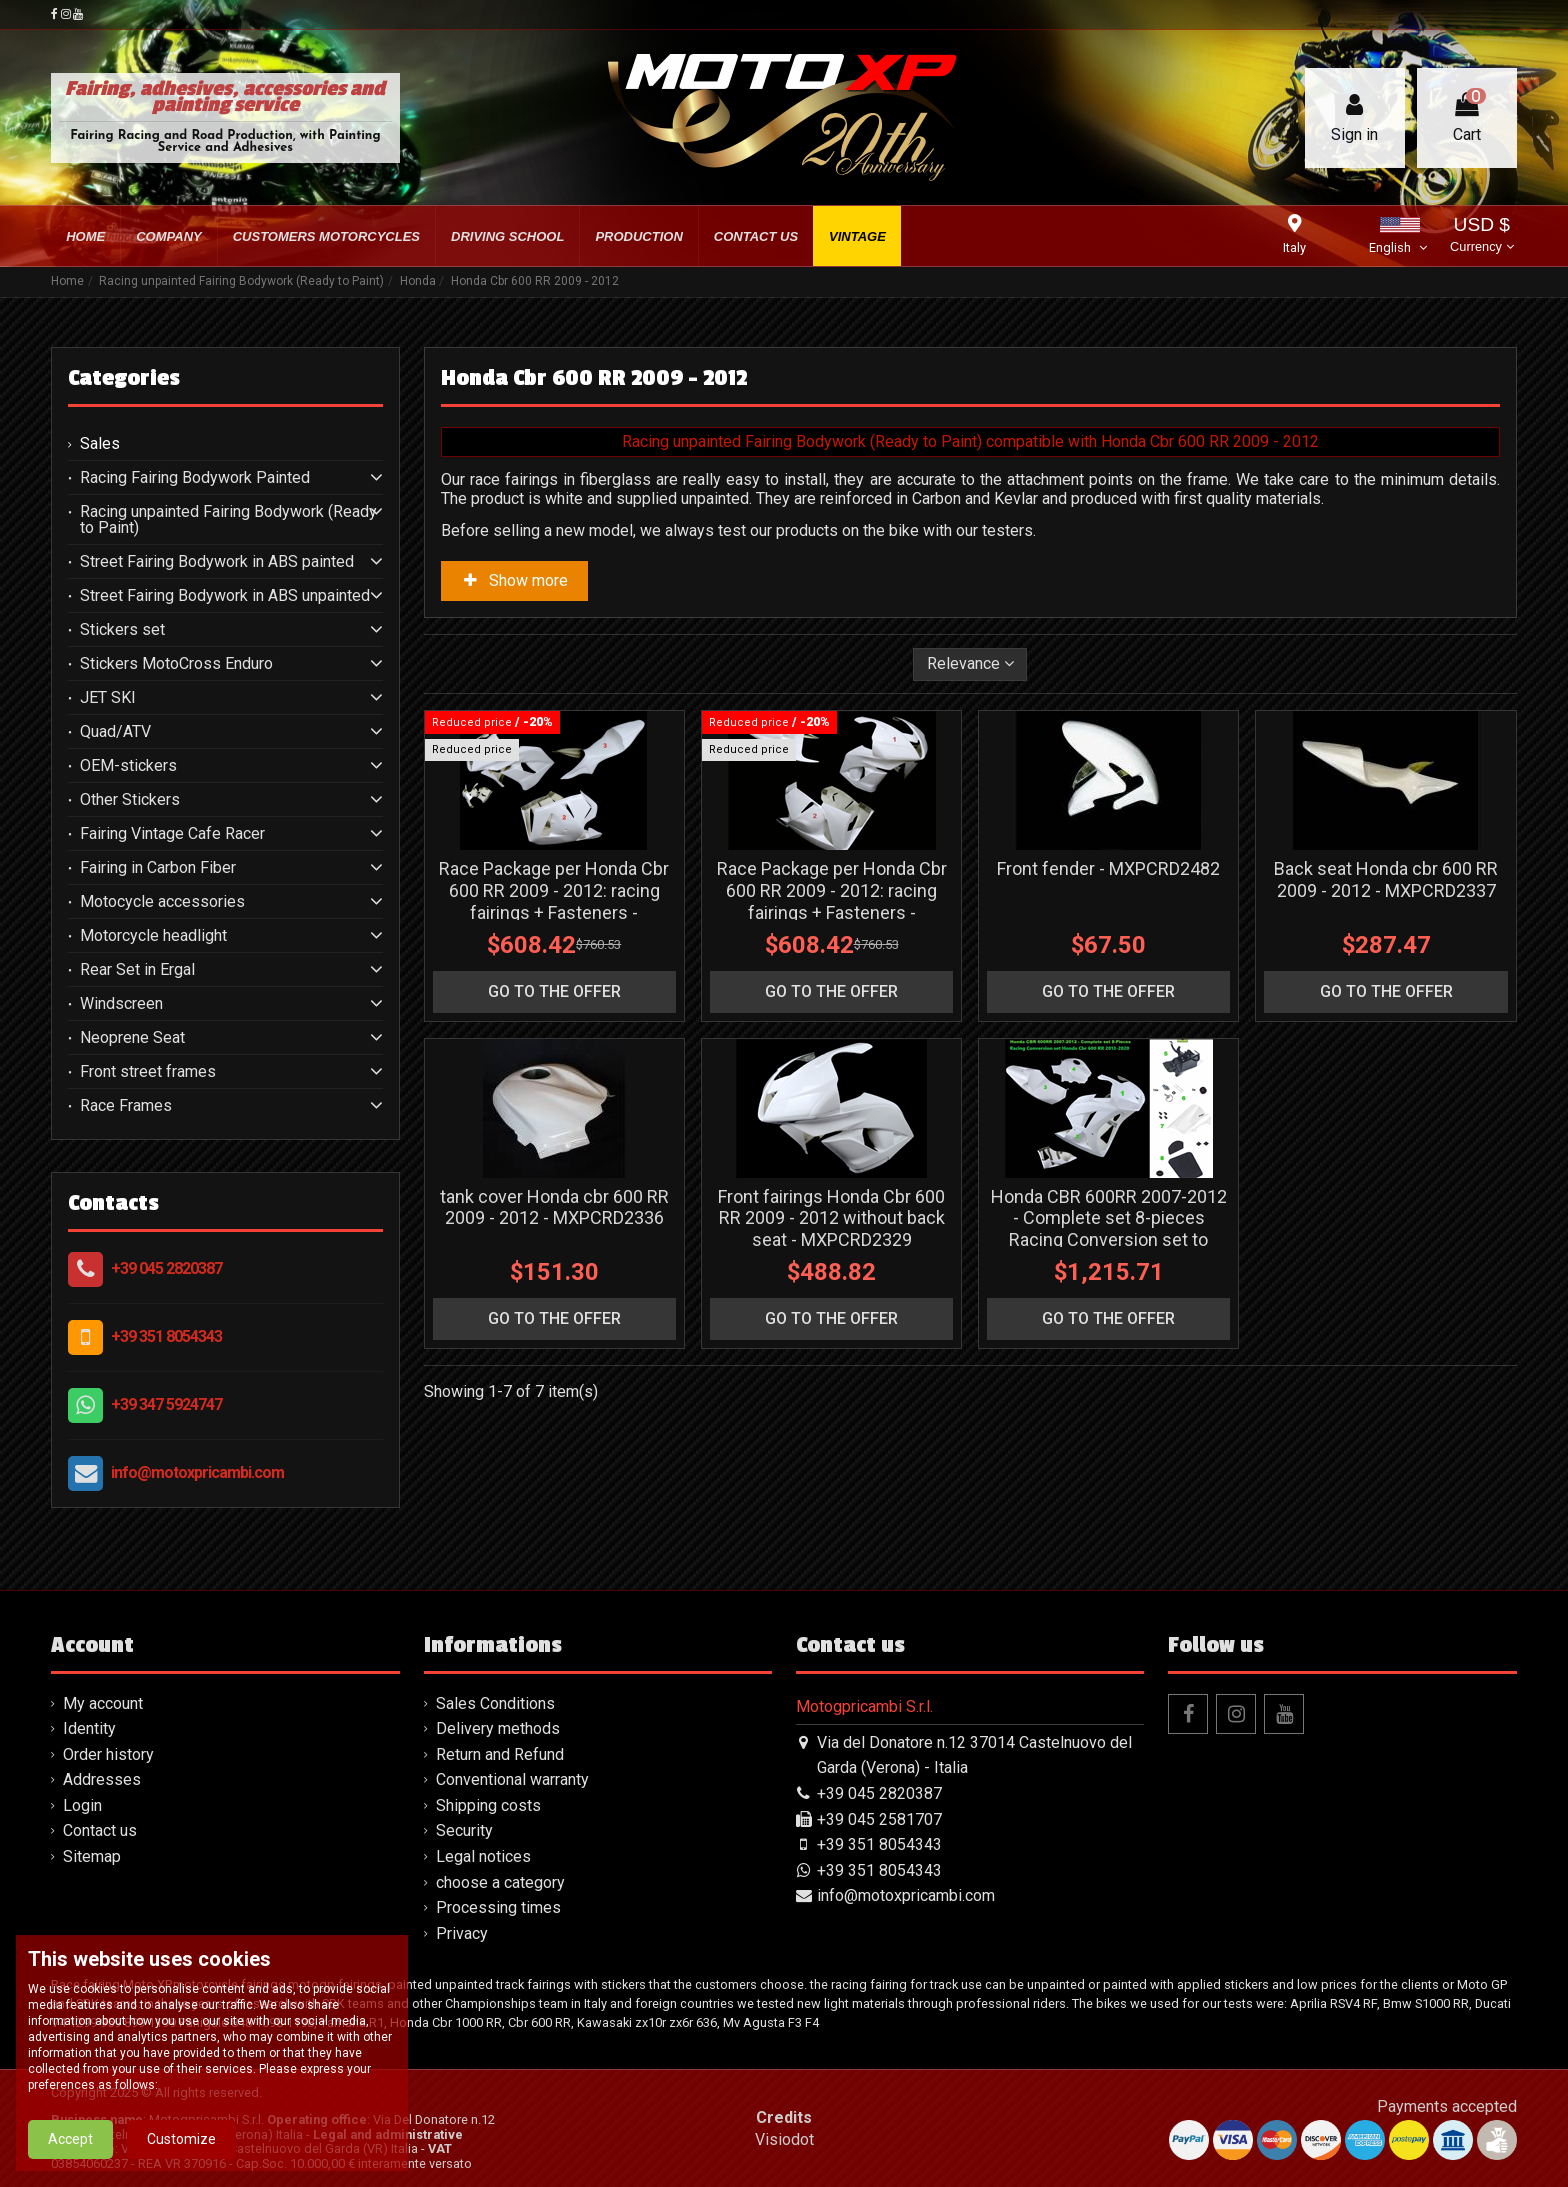 This screenshot has width=1568, height=2187. I want to click on +39 045 2581707, so click(879, 1819).